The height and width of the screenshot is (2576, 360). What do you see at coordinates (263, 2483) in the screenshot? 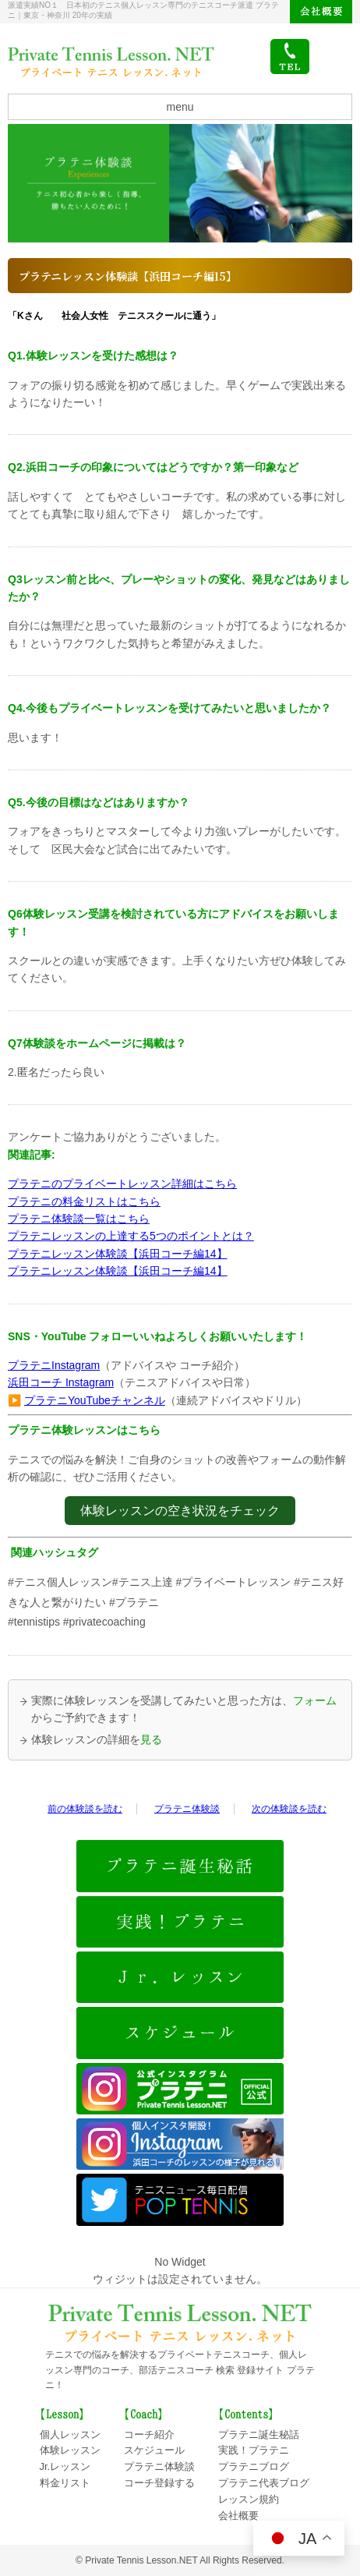
I see `プラテニ代表ブログ` at bounding box center [263, 2483].